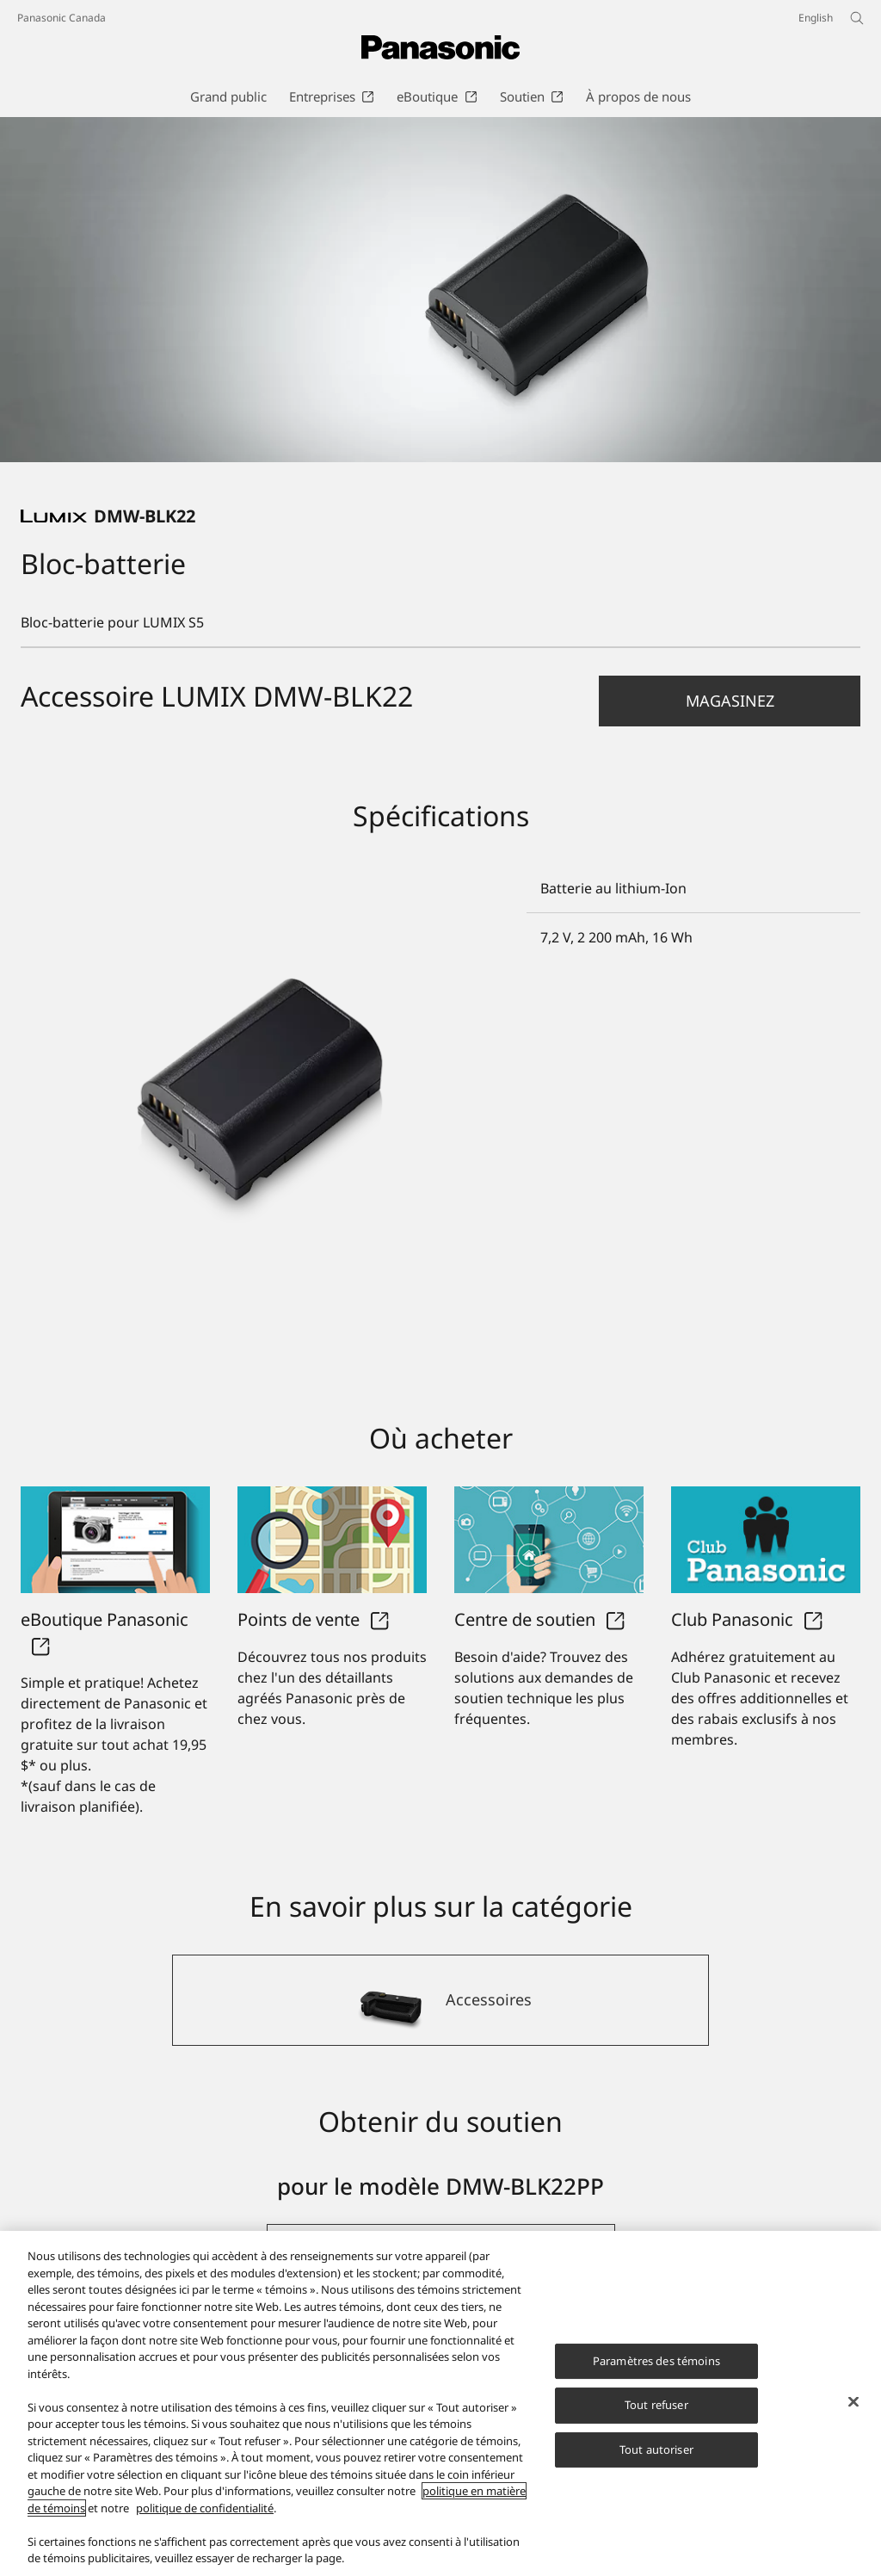 This screenshot has height=2576, width=881. I want to click on [Fermer], so click(853, 2401).